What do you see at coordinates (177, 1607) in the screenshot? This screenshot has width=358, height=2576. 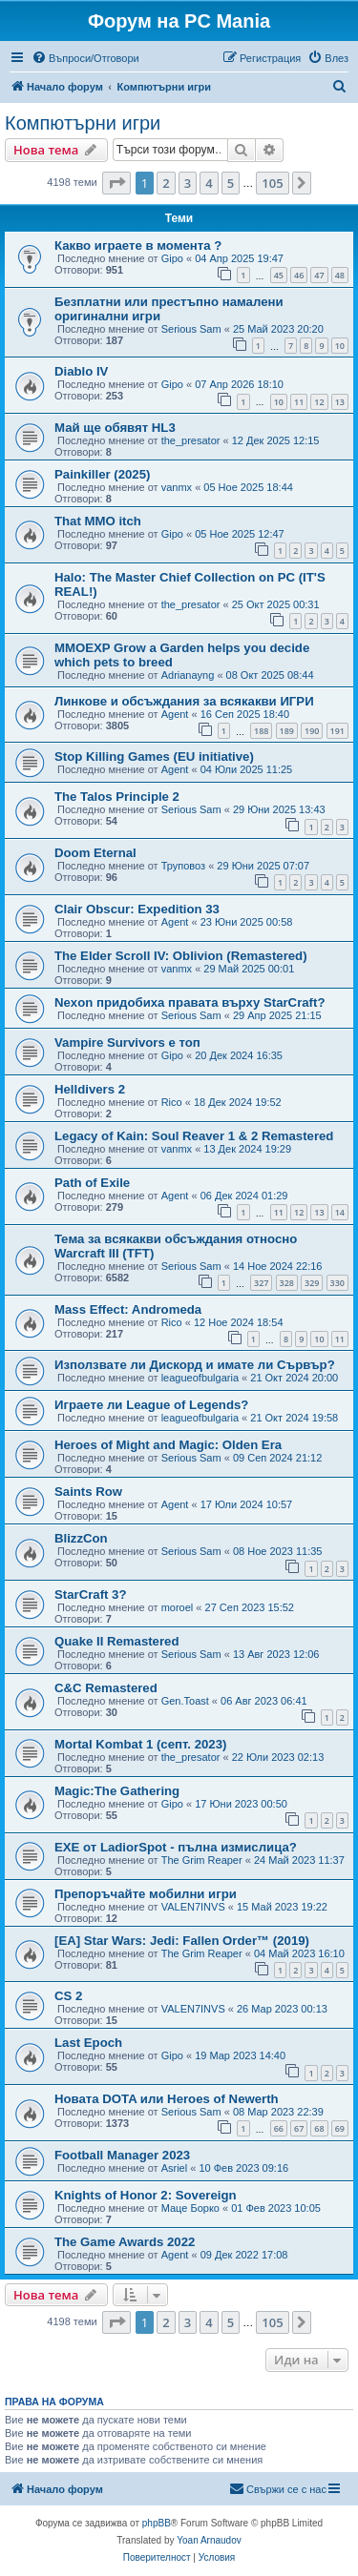 I see `moroel` at bounding box center [177, 1607].